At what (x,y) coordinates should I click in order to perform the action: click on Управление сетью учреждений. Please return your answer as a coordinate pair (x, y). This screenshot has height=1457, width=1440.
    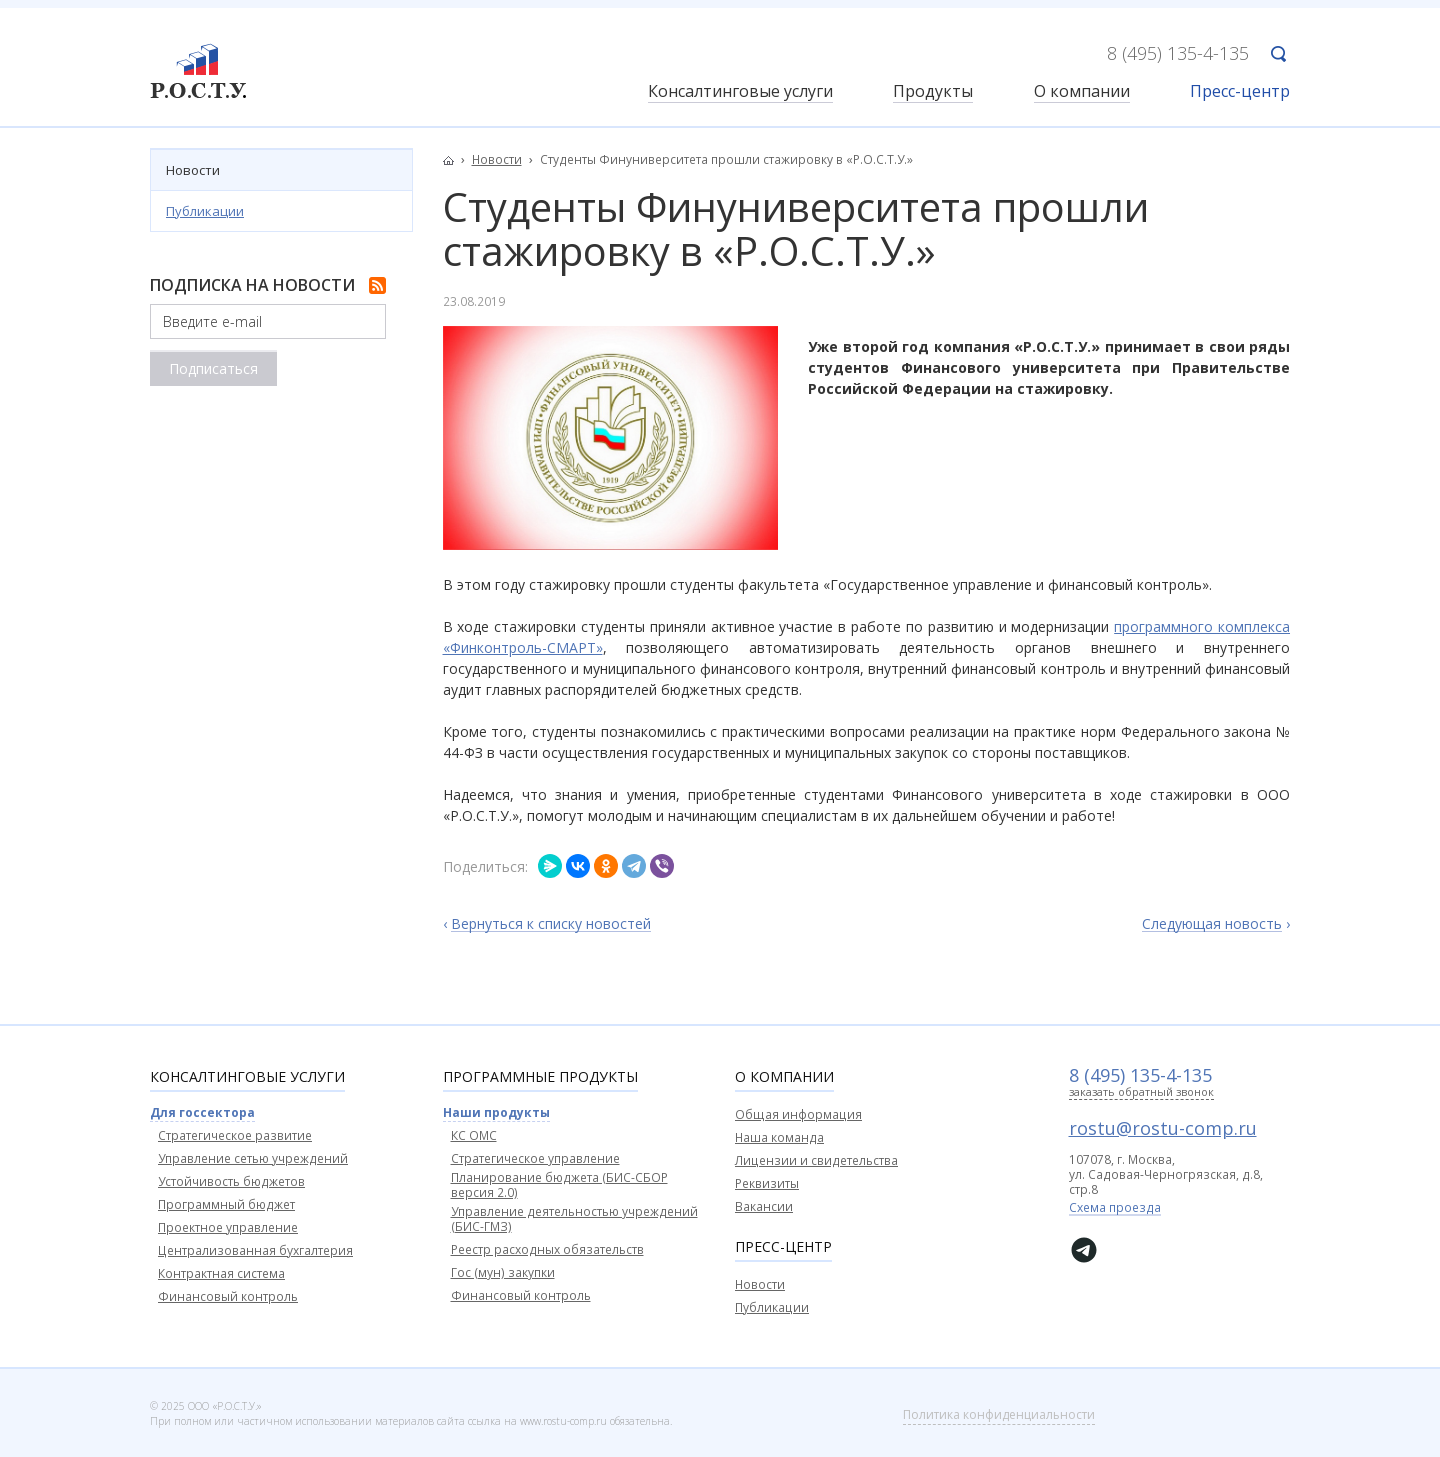
    Looking at the image, I should click on (253, 1158).